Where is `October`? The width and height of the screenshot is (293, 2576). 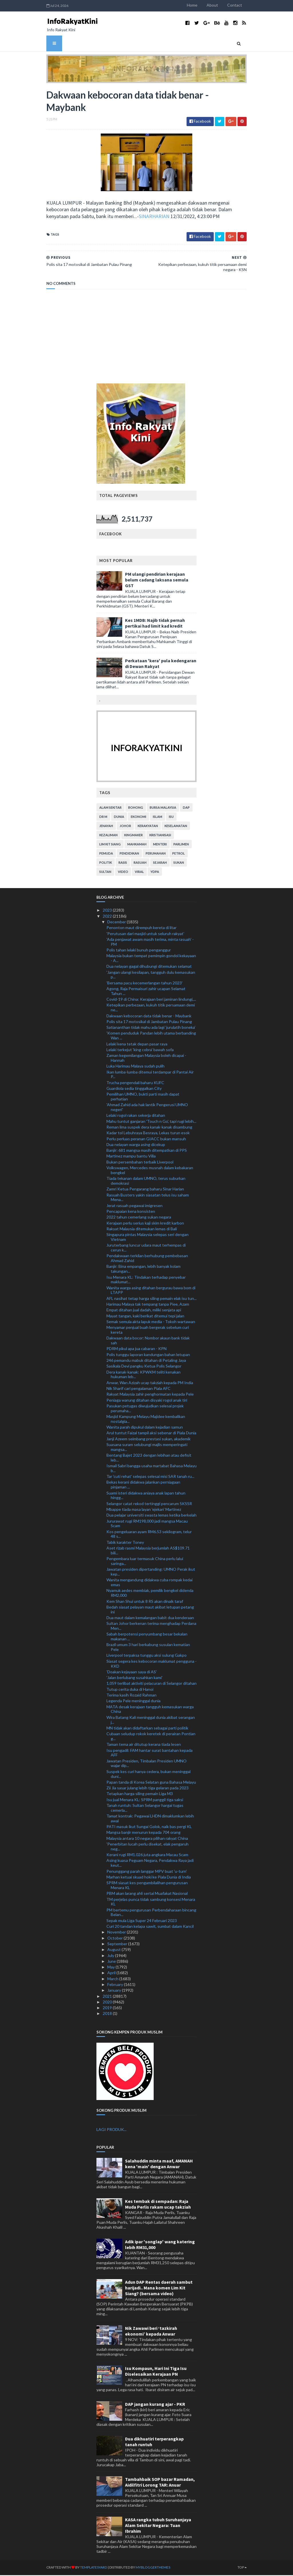
October is located at coordinates (115, 1938).